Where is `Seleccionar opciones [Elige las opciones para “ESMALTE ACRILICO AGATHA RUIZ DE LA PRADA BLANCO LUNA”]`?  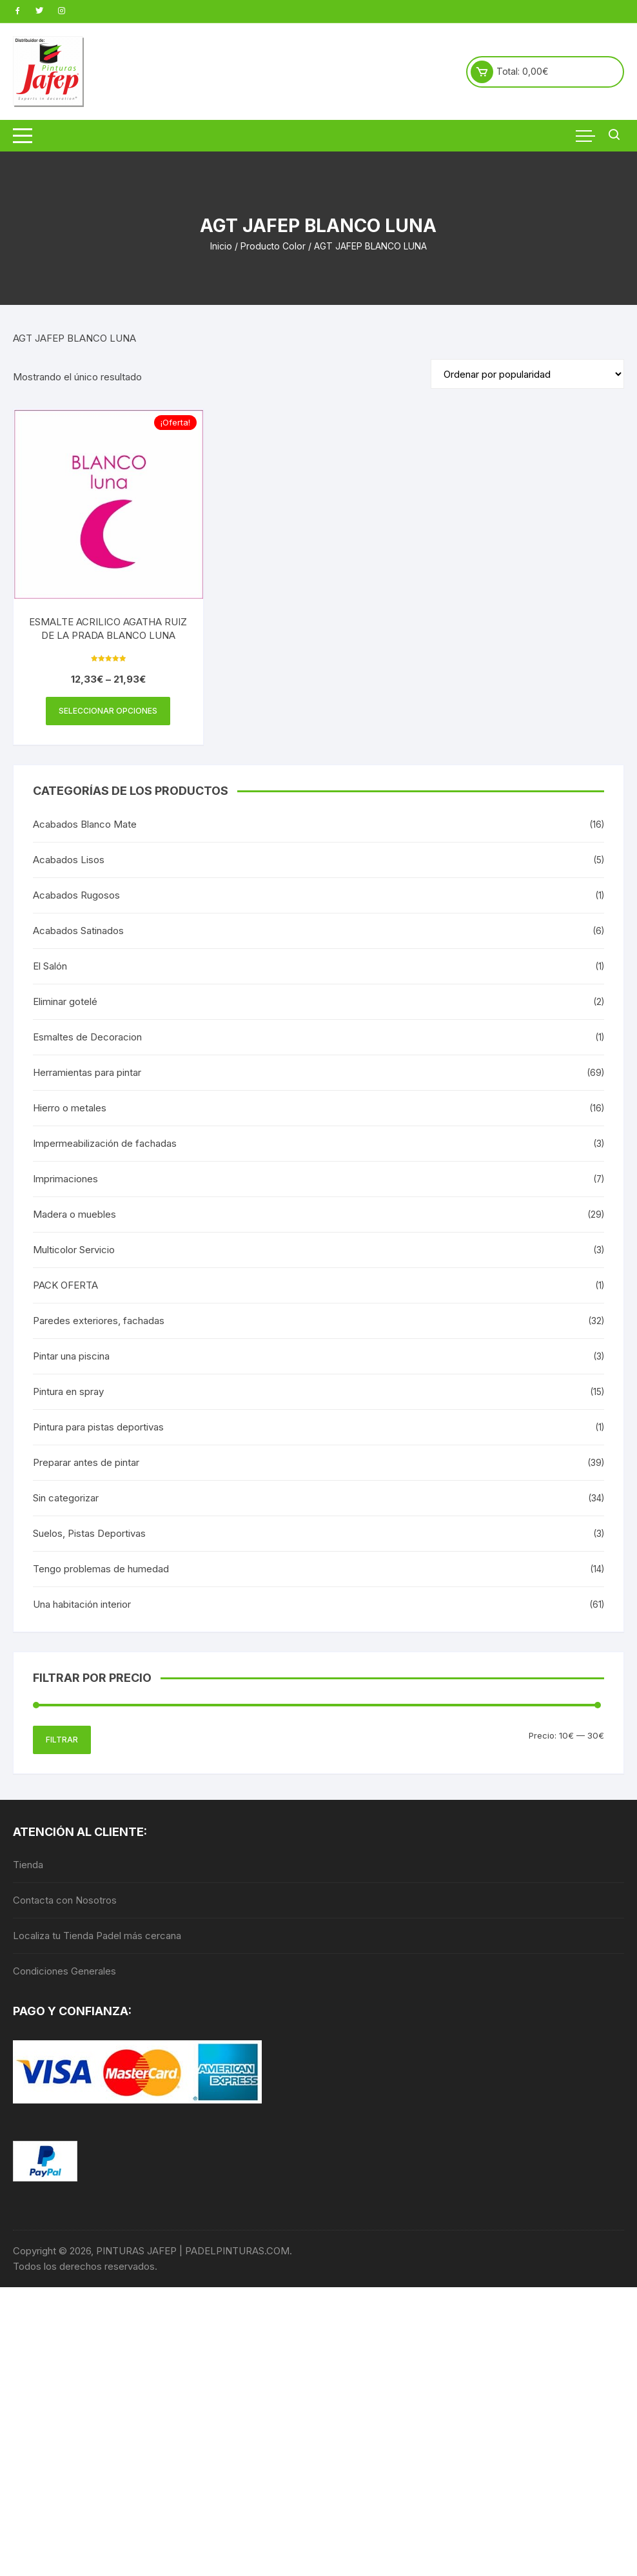 Seleccionar opciones [Elige las opciones para “ESMALTE ACRILICO AGATHA RUIZ DE LA PRADA BLANCO LUNA”] is located at coordinates (108, 711).